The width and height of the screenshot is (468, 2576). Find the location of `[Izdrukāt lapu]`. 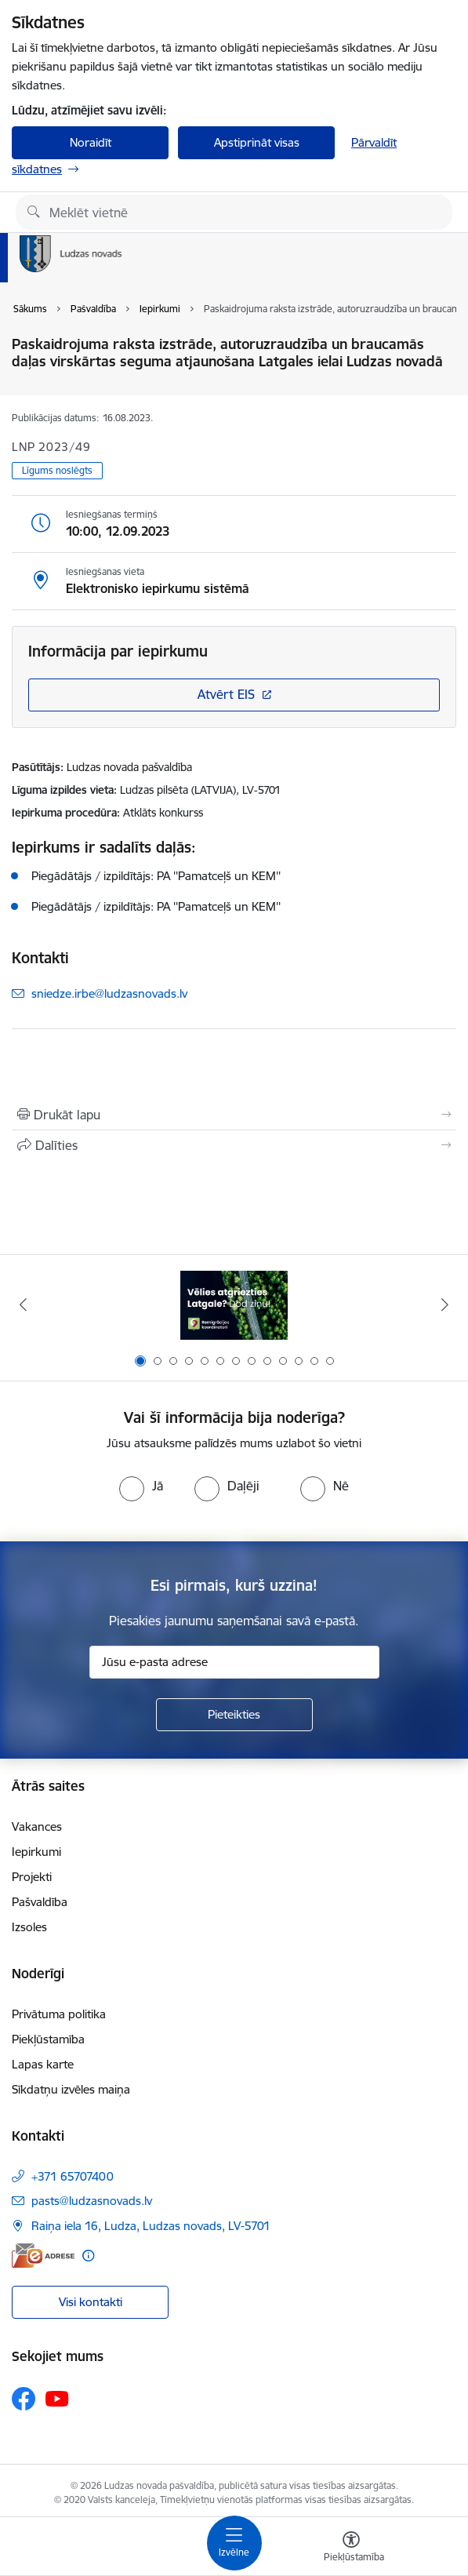

[Izdrukāt lapu] is located at coordinates (234, 1115).